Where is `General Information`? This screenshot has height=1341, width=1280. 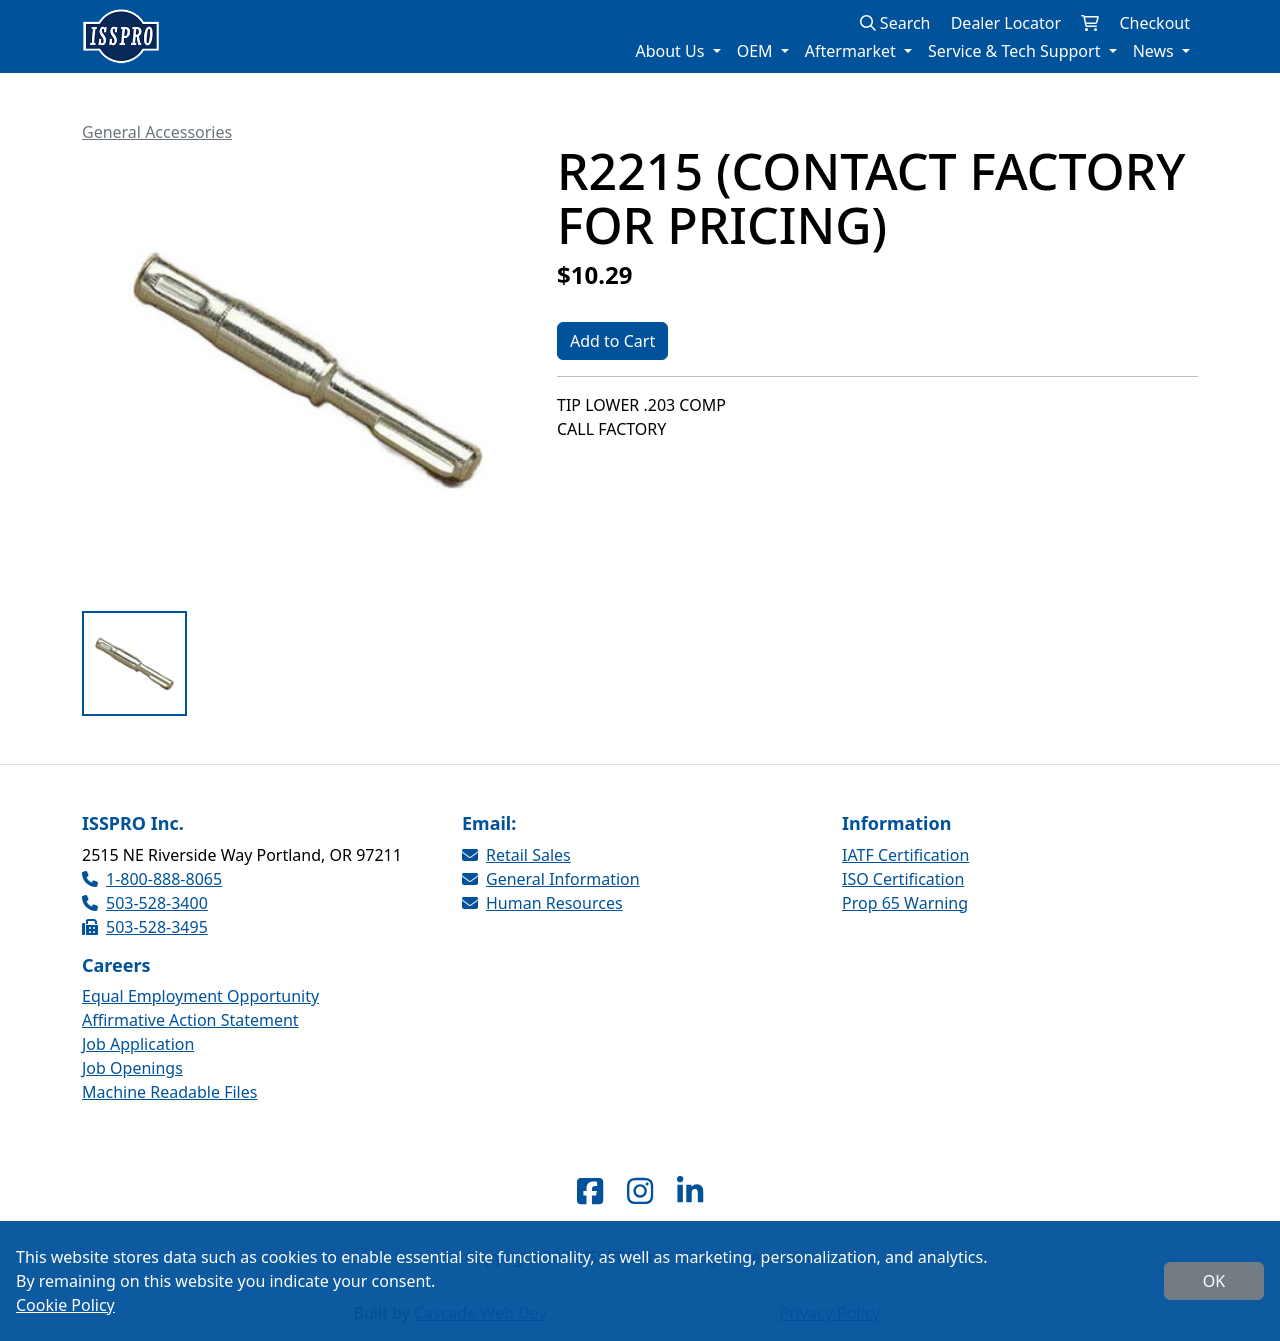 General Information is located at coordinates (551, 879).